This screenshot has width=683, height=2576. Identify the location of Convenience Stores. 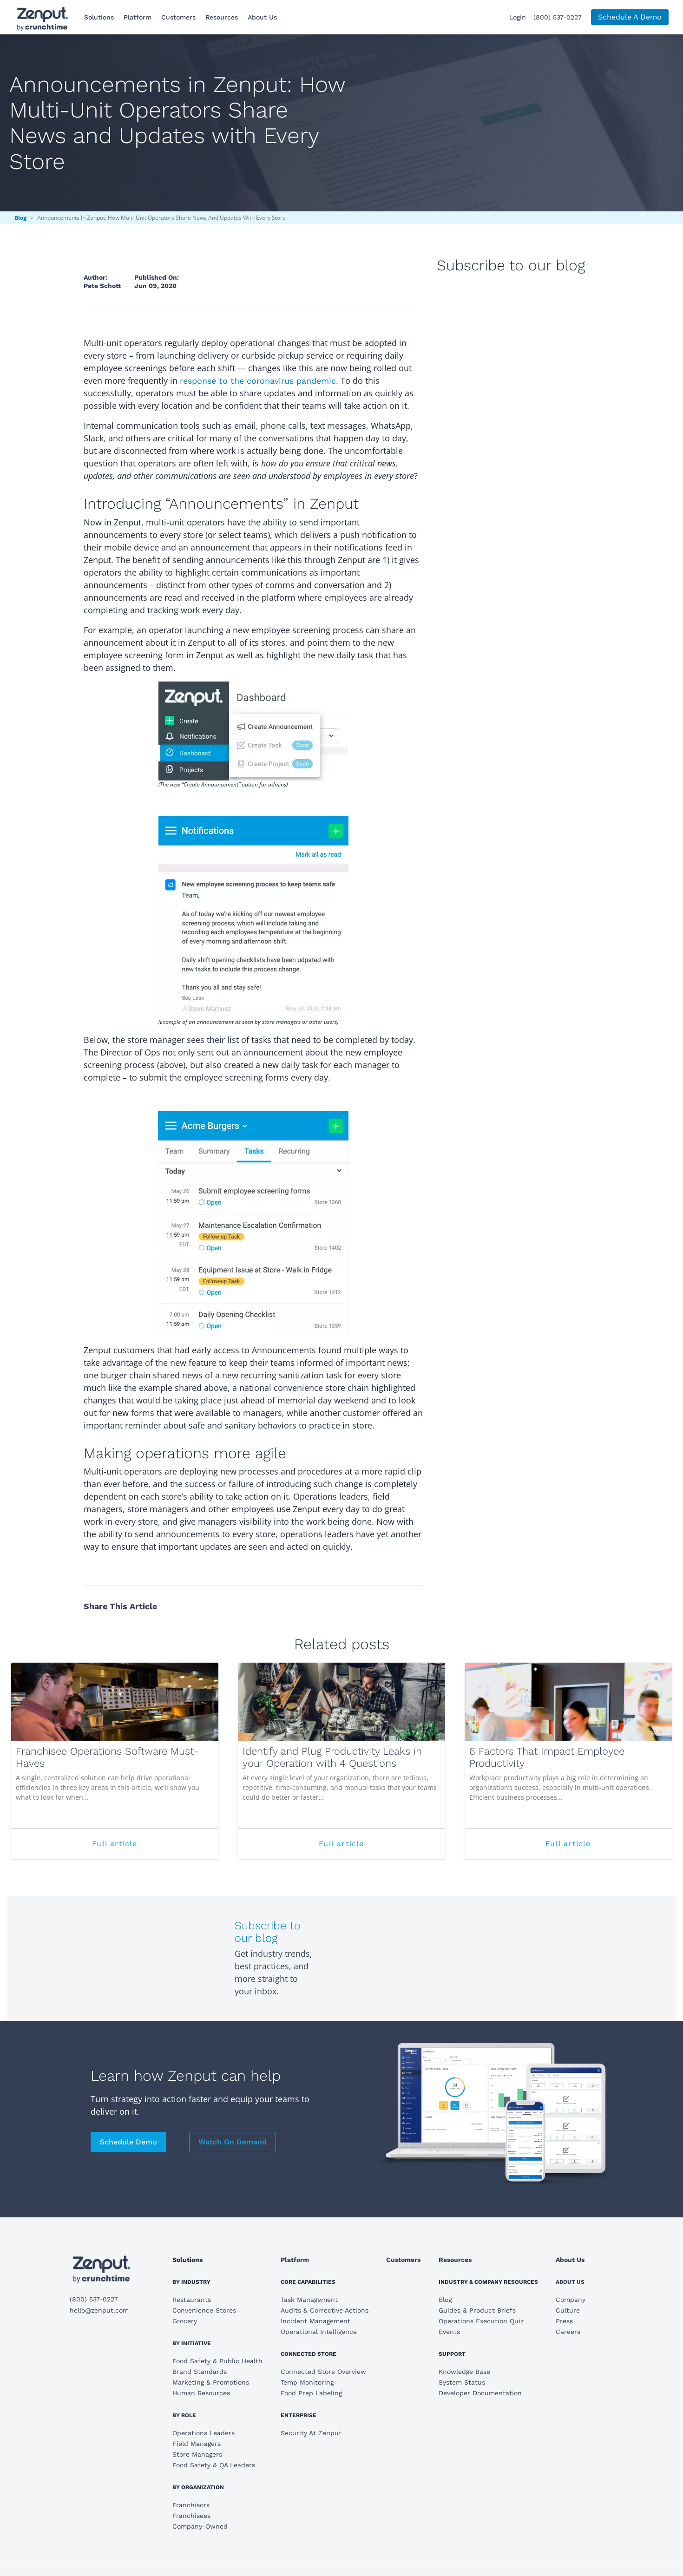
(204, 2310).